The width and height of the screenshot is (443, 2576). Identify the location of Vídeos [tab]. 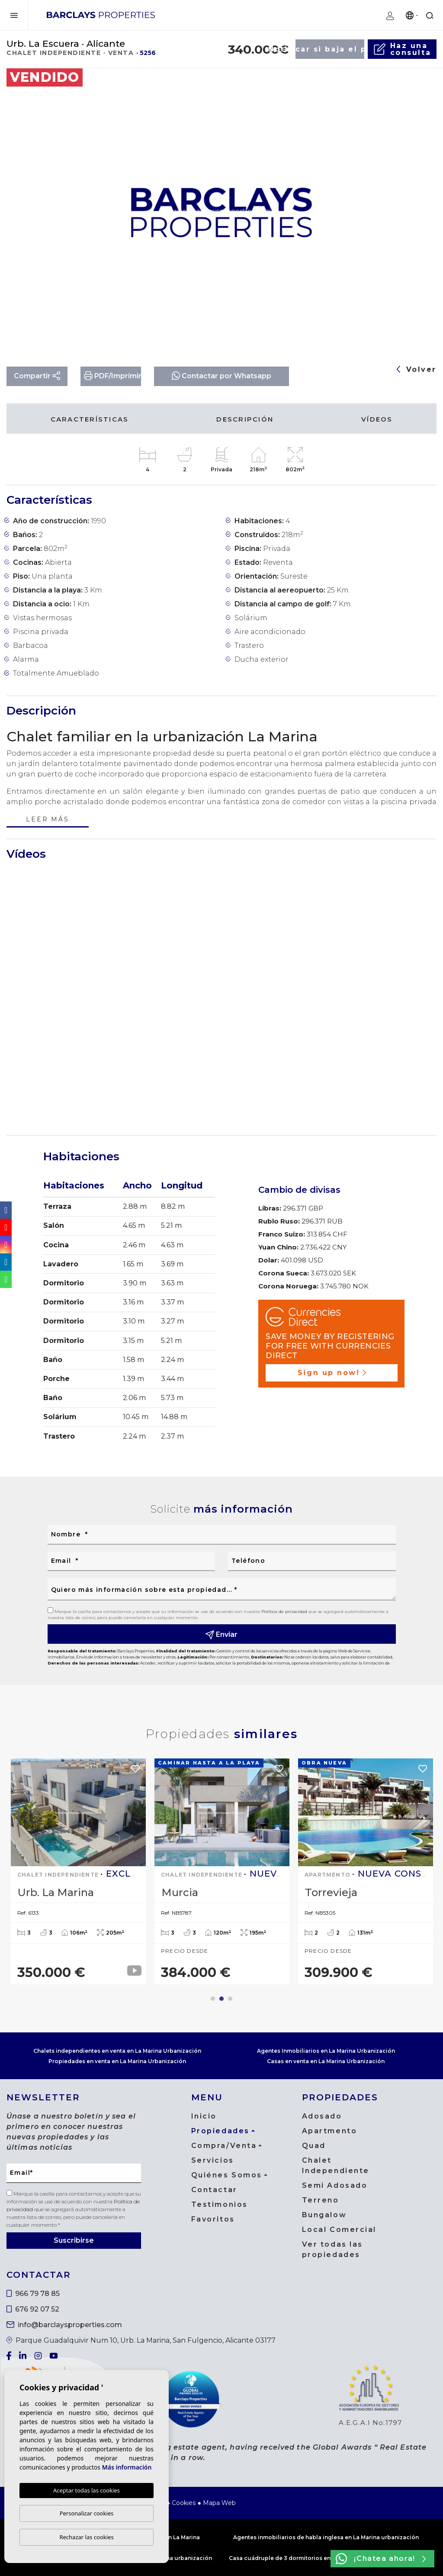
(377, 419).